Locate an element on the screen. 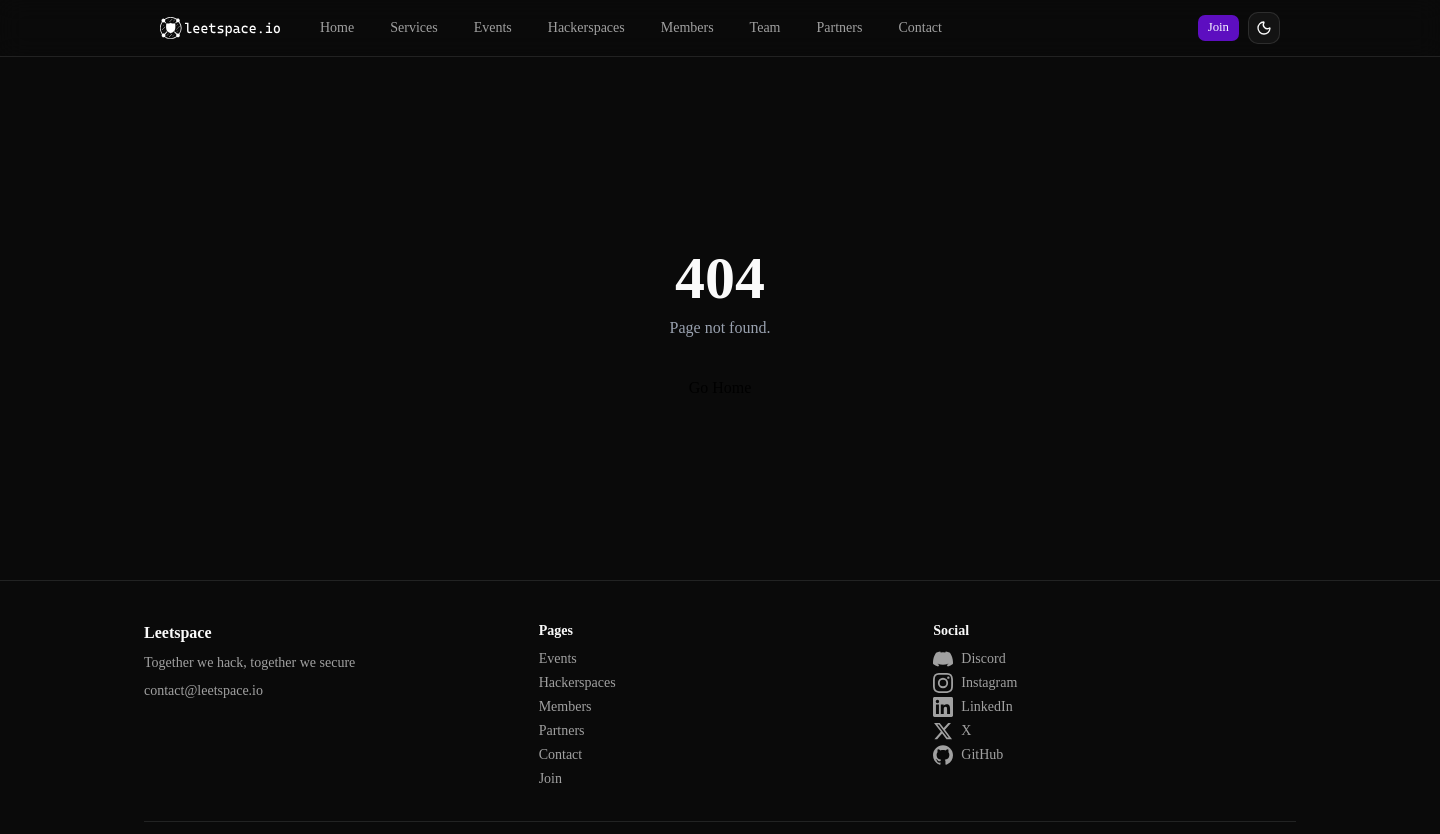 The height and width of the screenshot is (834, 1440). Services is located at coordinates (413, 27).